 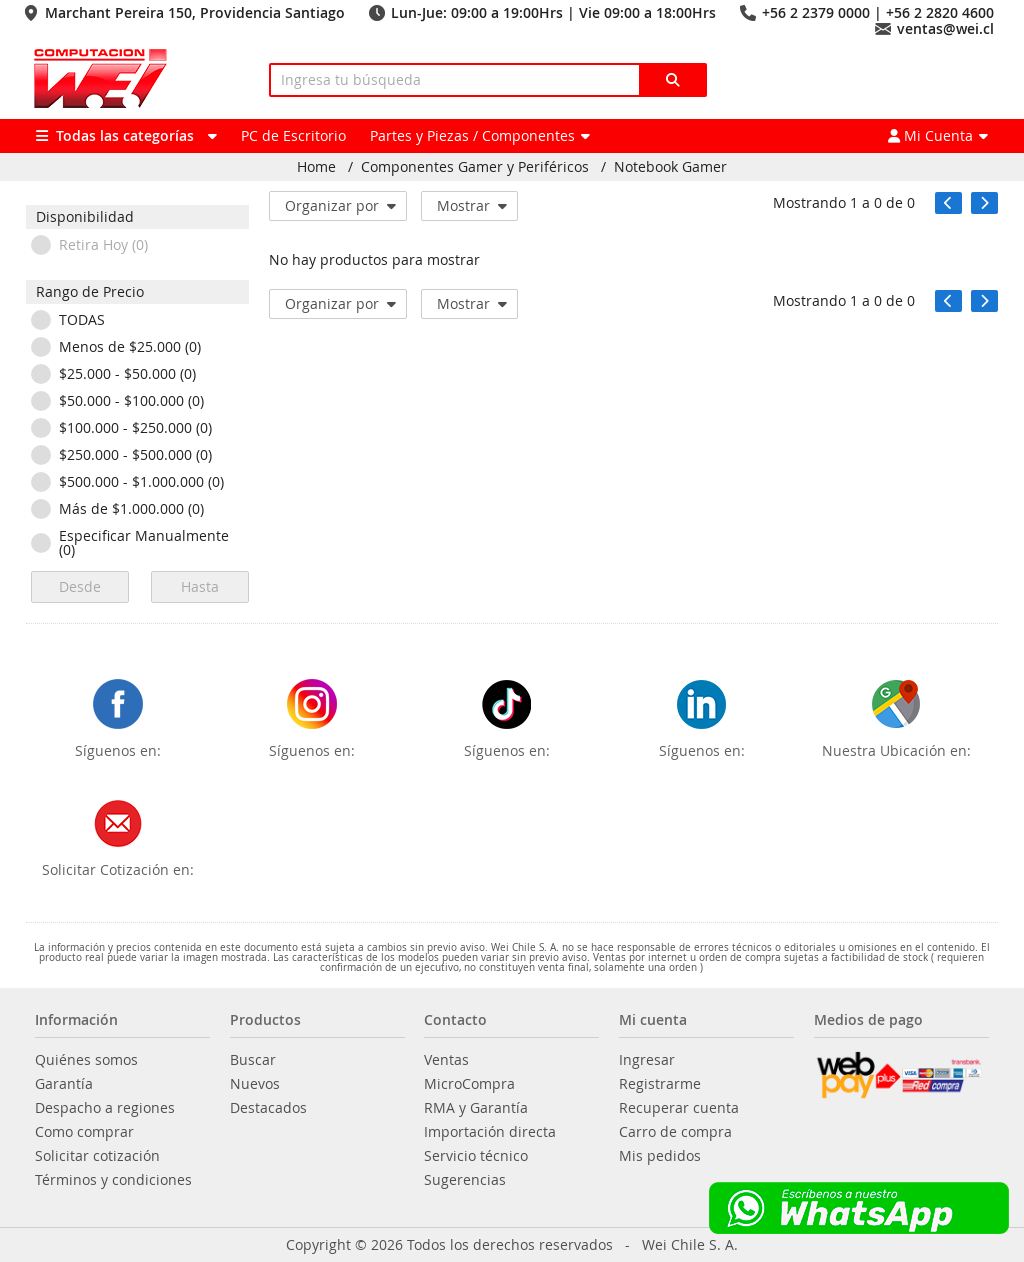 I want to click on Servicio técnico, so click(x=476, y=1156).